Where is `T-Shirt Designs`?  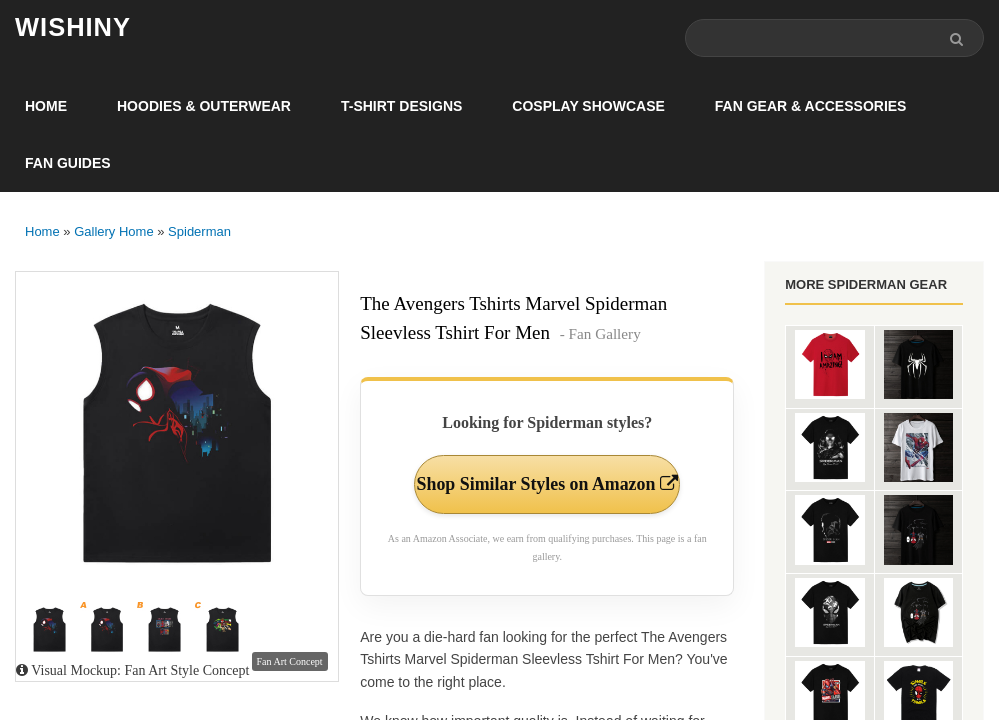 T-Shirt Designs is located at coordinates (401, 106).